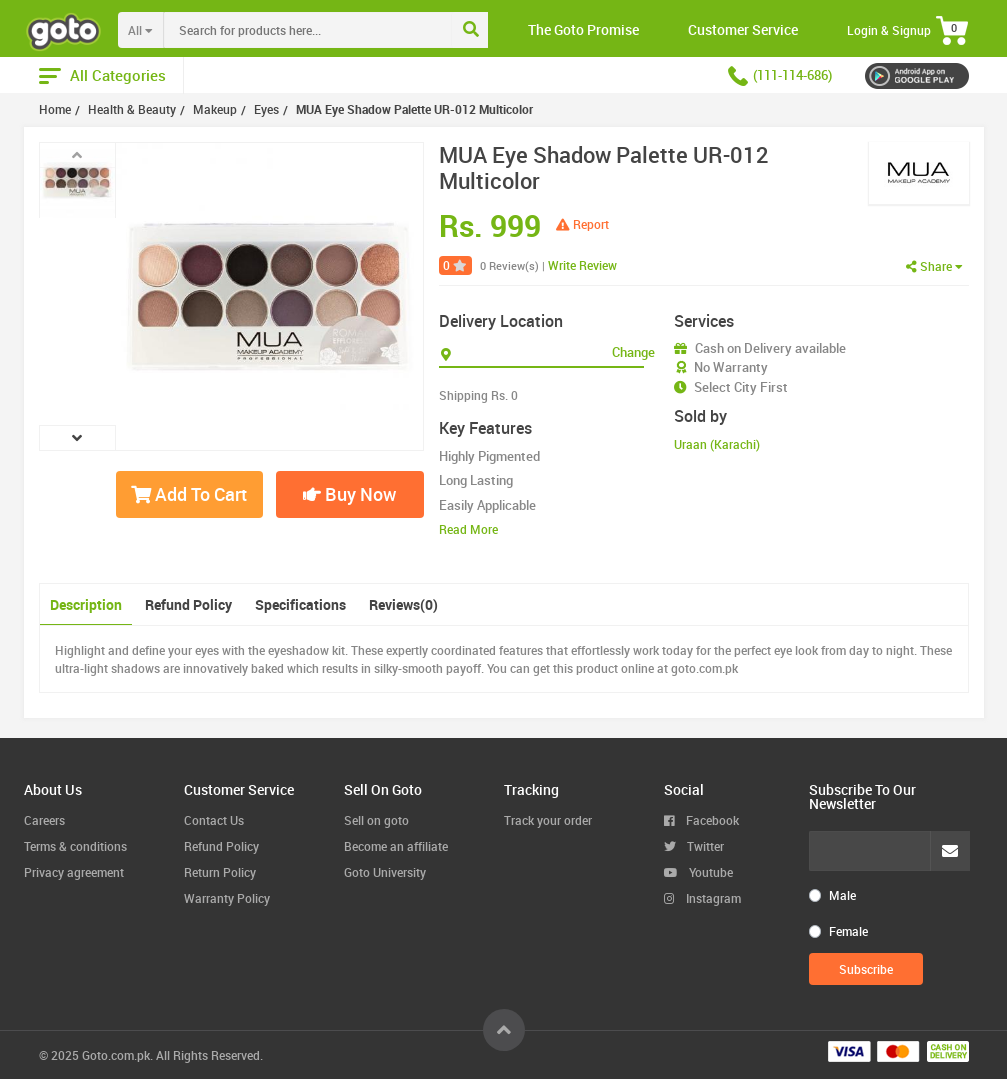  I want to click on Male, so click(842, 895).